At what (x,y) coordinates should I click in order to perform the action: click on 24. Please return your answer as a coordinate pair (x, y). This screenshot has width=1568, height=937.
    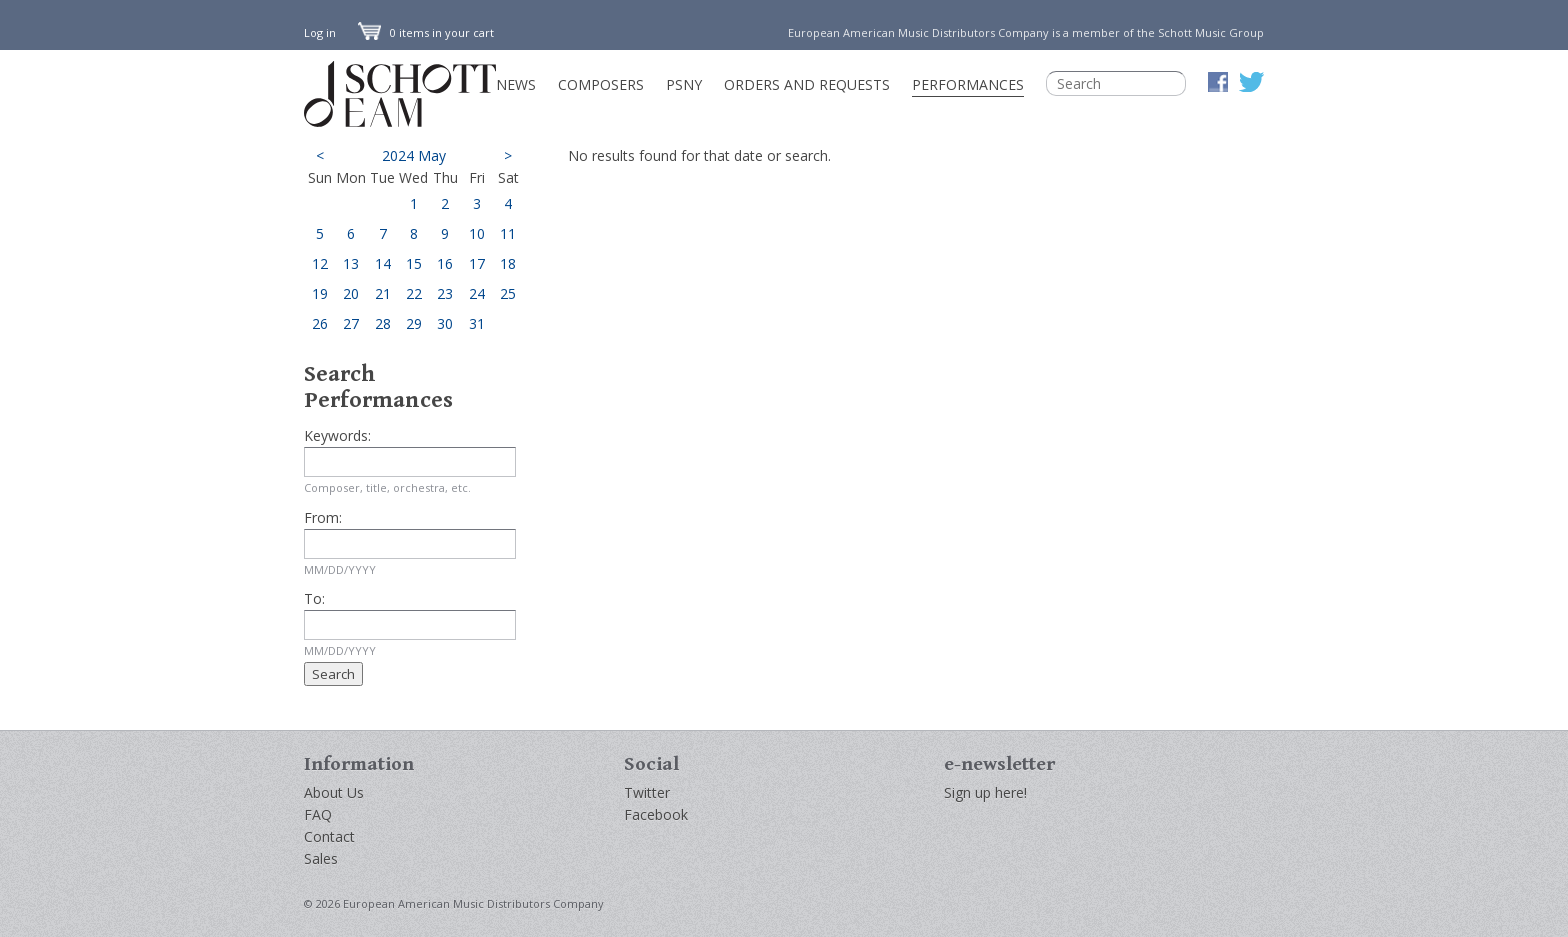
    Looking at the image, I should click on (477, 293).